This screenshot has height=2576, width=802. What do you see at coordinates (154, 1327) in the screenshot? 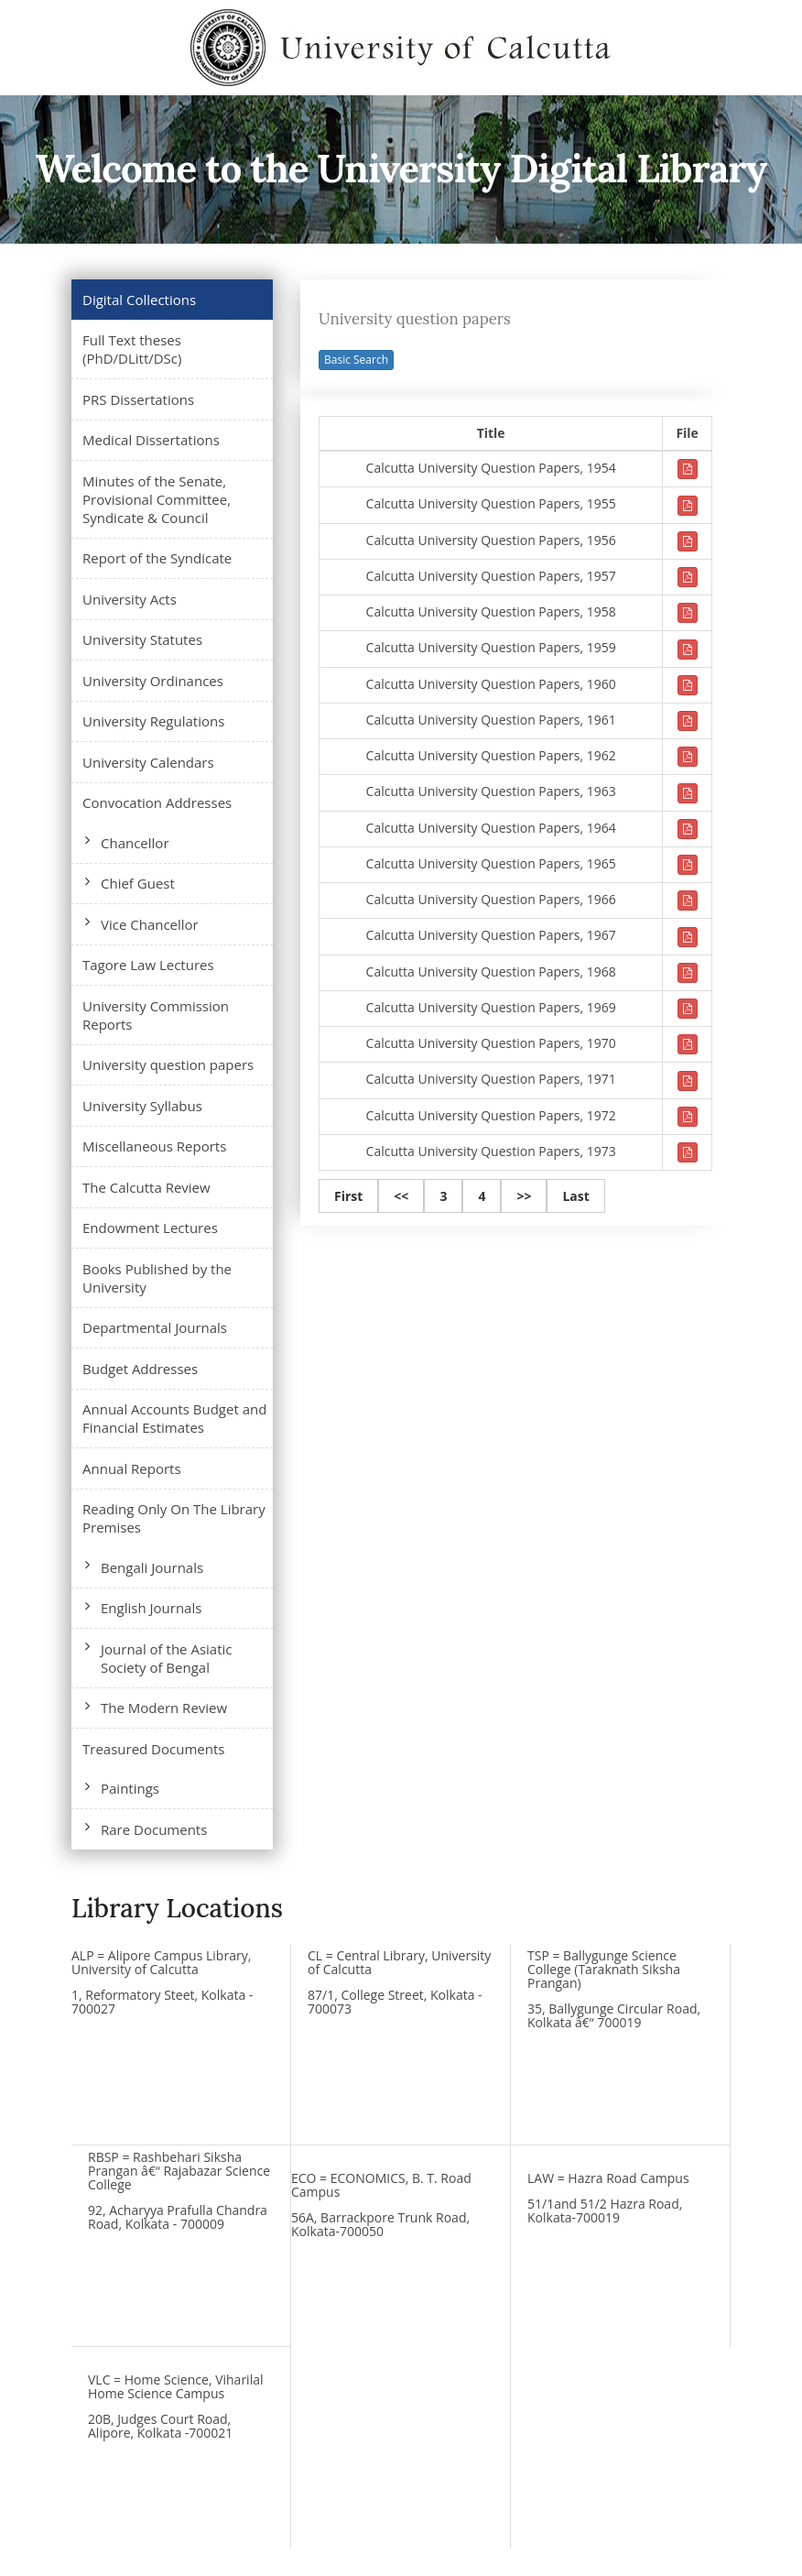
I see `Departmental Journals` at bounding box center [154, 1327].